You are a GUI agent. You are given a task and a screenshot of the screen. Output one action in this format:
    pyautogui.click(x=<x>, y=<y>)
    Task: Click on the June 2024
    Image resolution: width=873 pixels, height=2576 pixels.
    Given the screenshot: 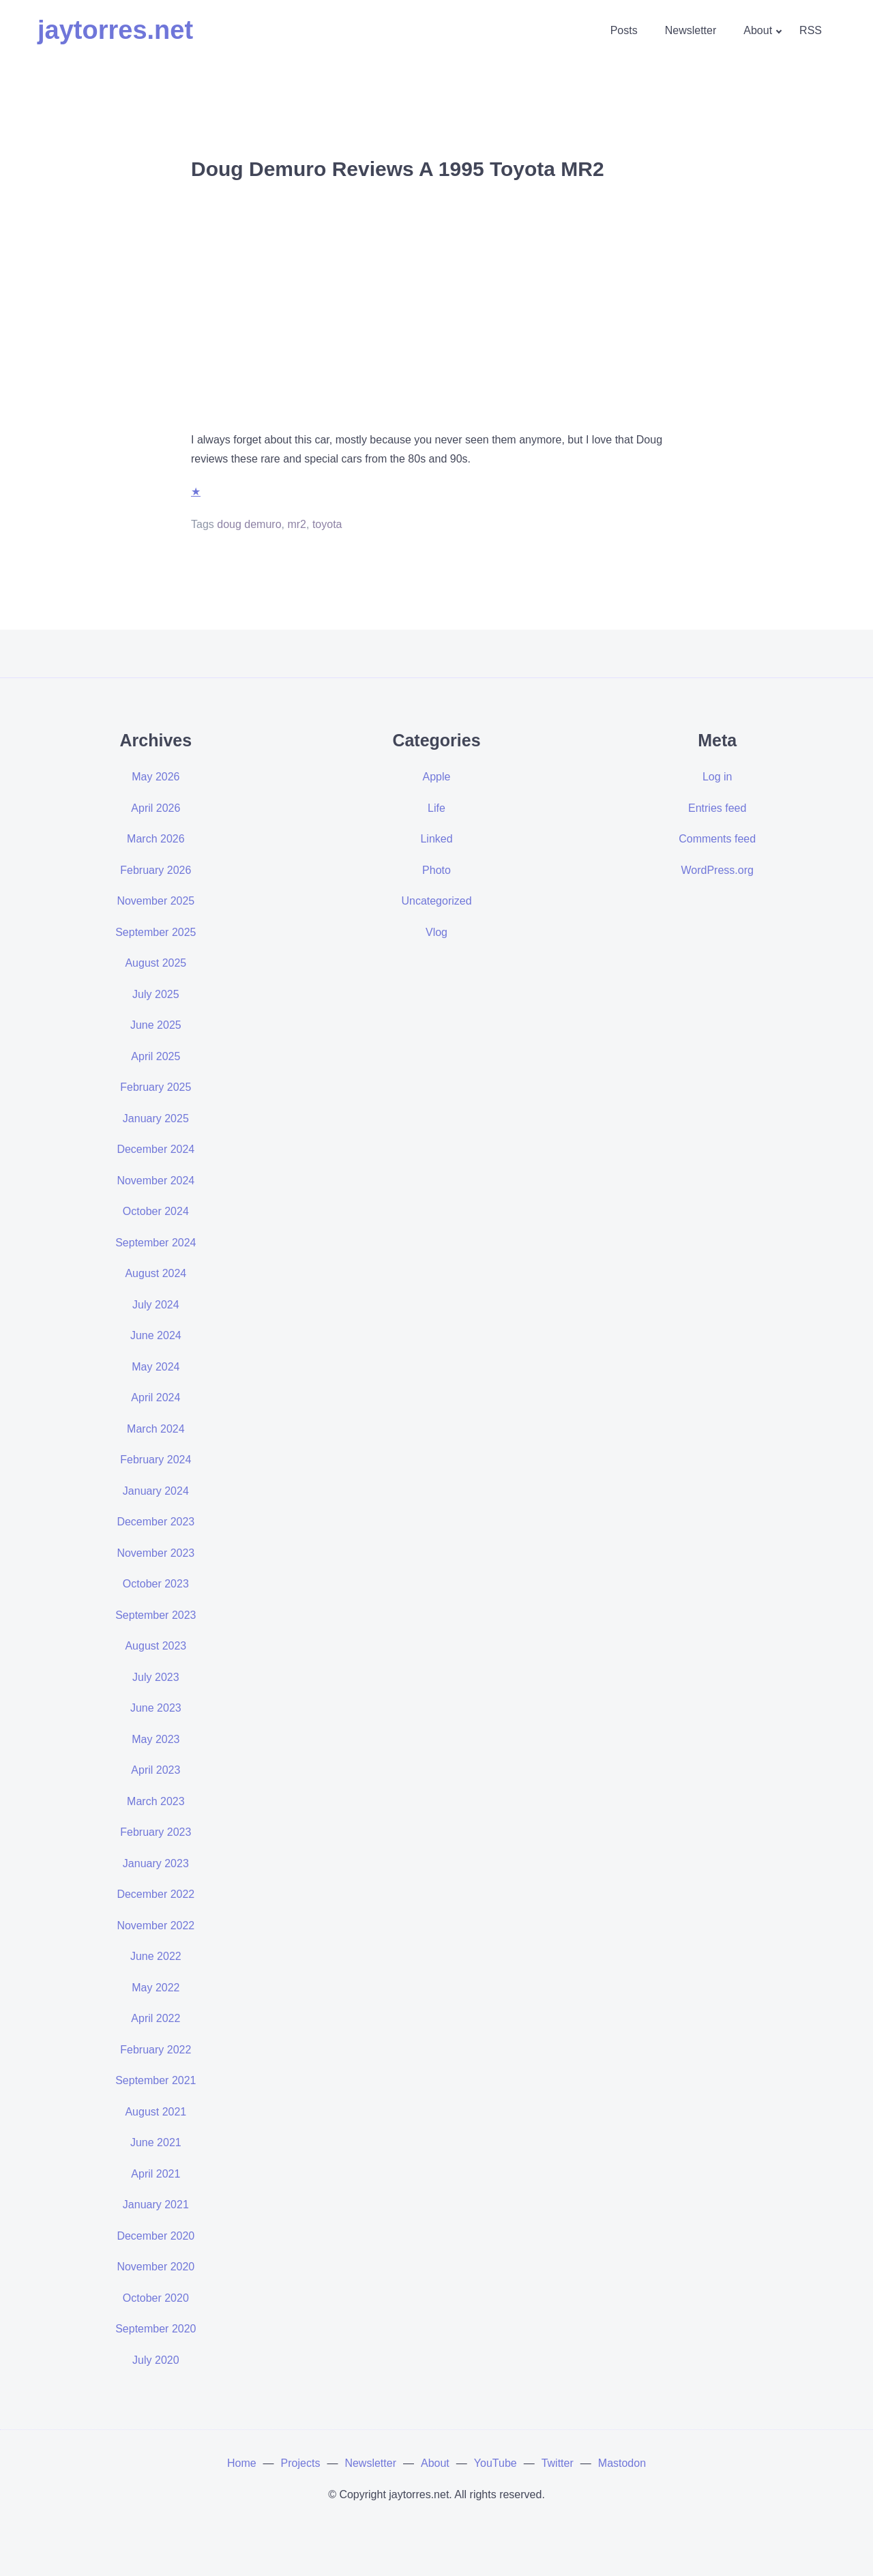 What is the action you would take?
    pyautogui.click(x=155, y=1335)
    